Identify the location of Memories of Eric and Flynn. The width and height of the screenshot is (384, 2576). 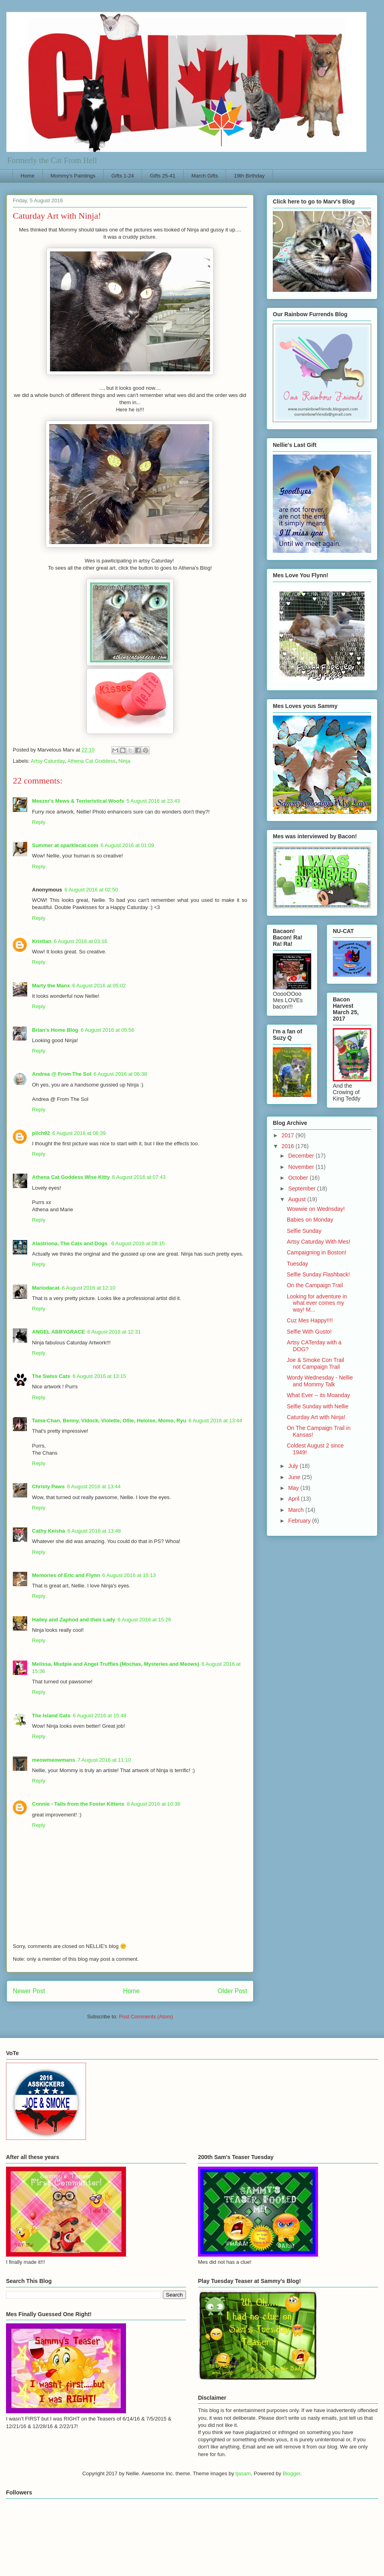
(66, 1575).